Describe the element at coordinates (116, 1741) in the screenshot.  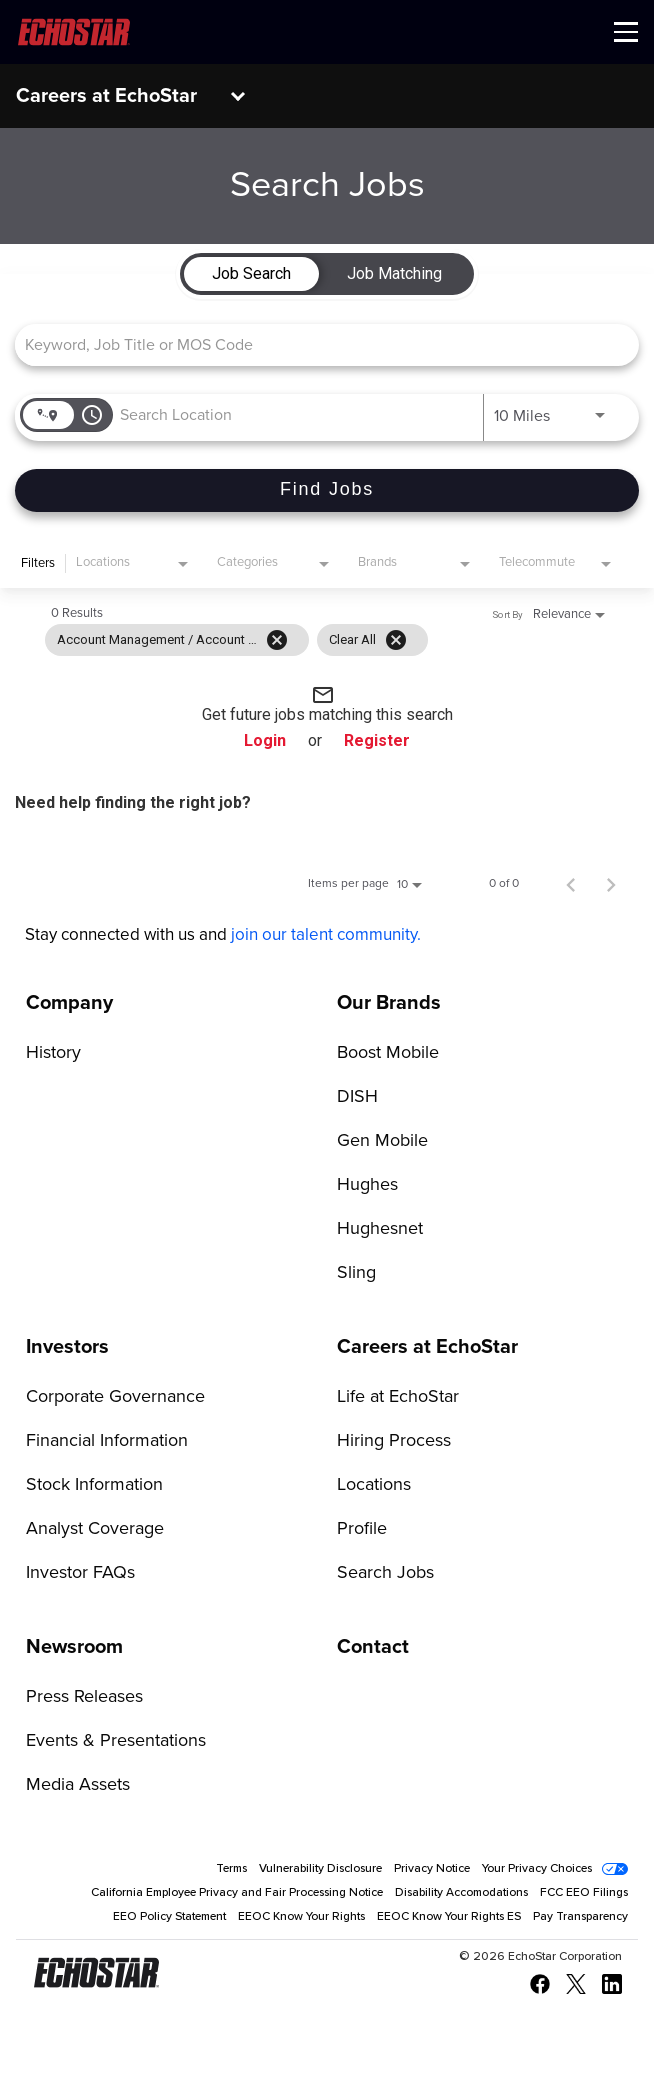
I see `Events & Presentations` at that location.